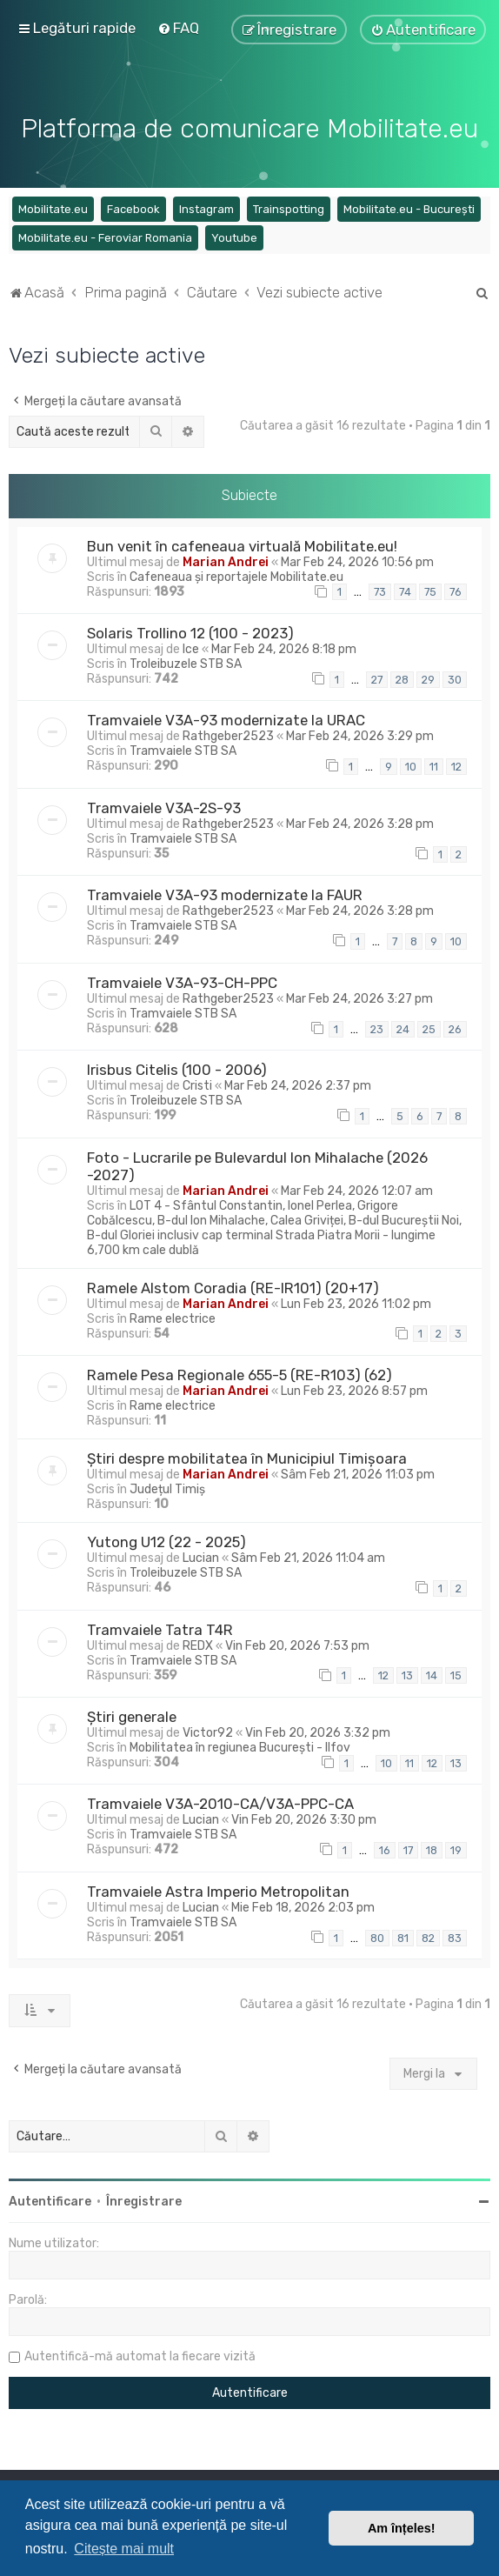 This screenshot has height=2576, width=499. What do you see at coordinates (182, 980) in the screenshot?
I see `Tramvaiele V3A-93-CH-PPC` at bounding box center [182, 980].